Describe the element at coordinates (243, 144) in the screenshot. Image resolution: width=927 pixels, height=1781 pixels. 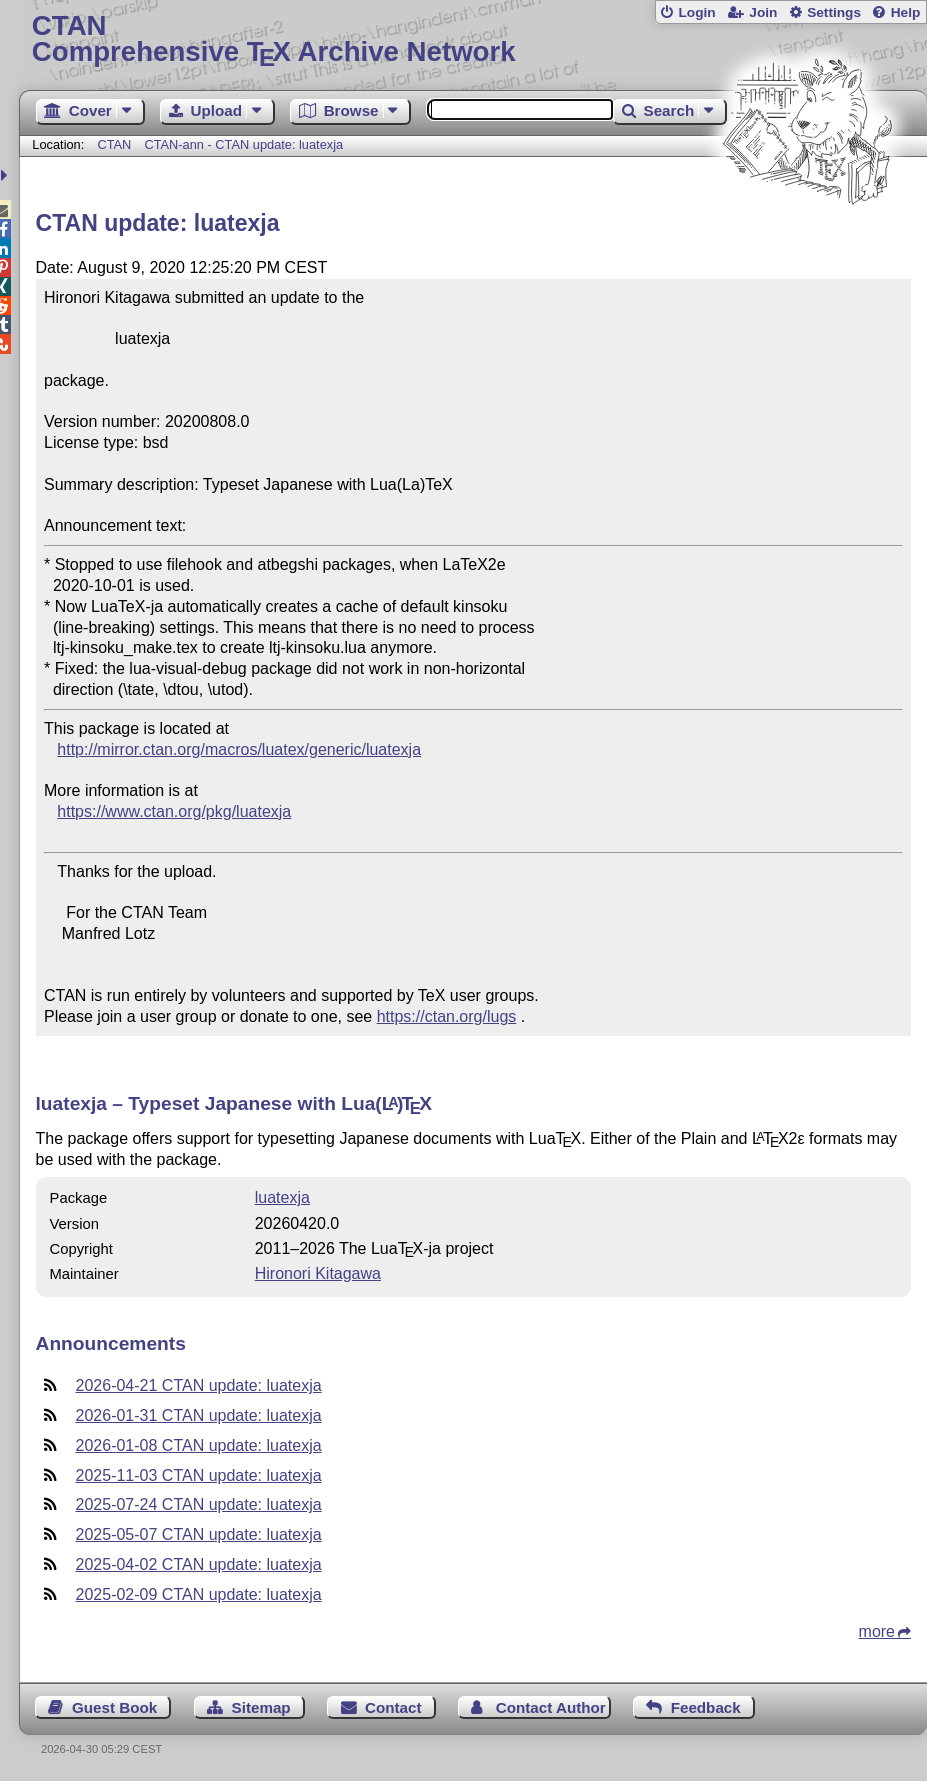
I see `CTAN-ann - CTAN update: luatexja` at that location.